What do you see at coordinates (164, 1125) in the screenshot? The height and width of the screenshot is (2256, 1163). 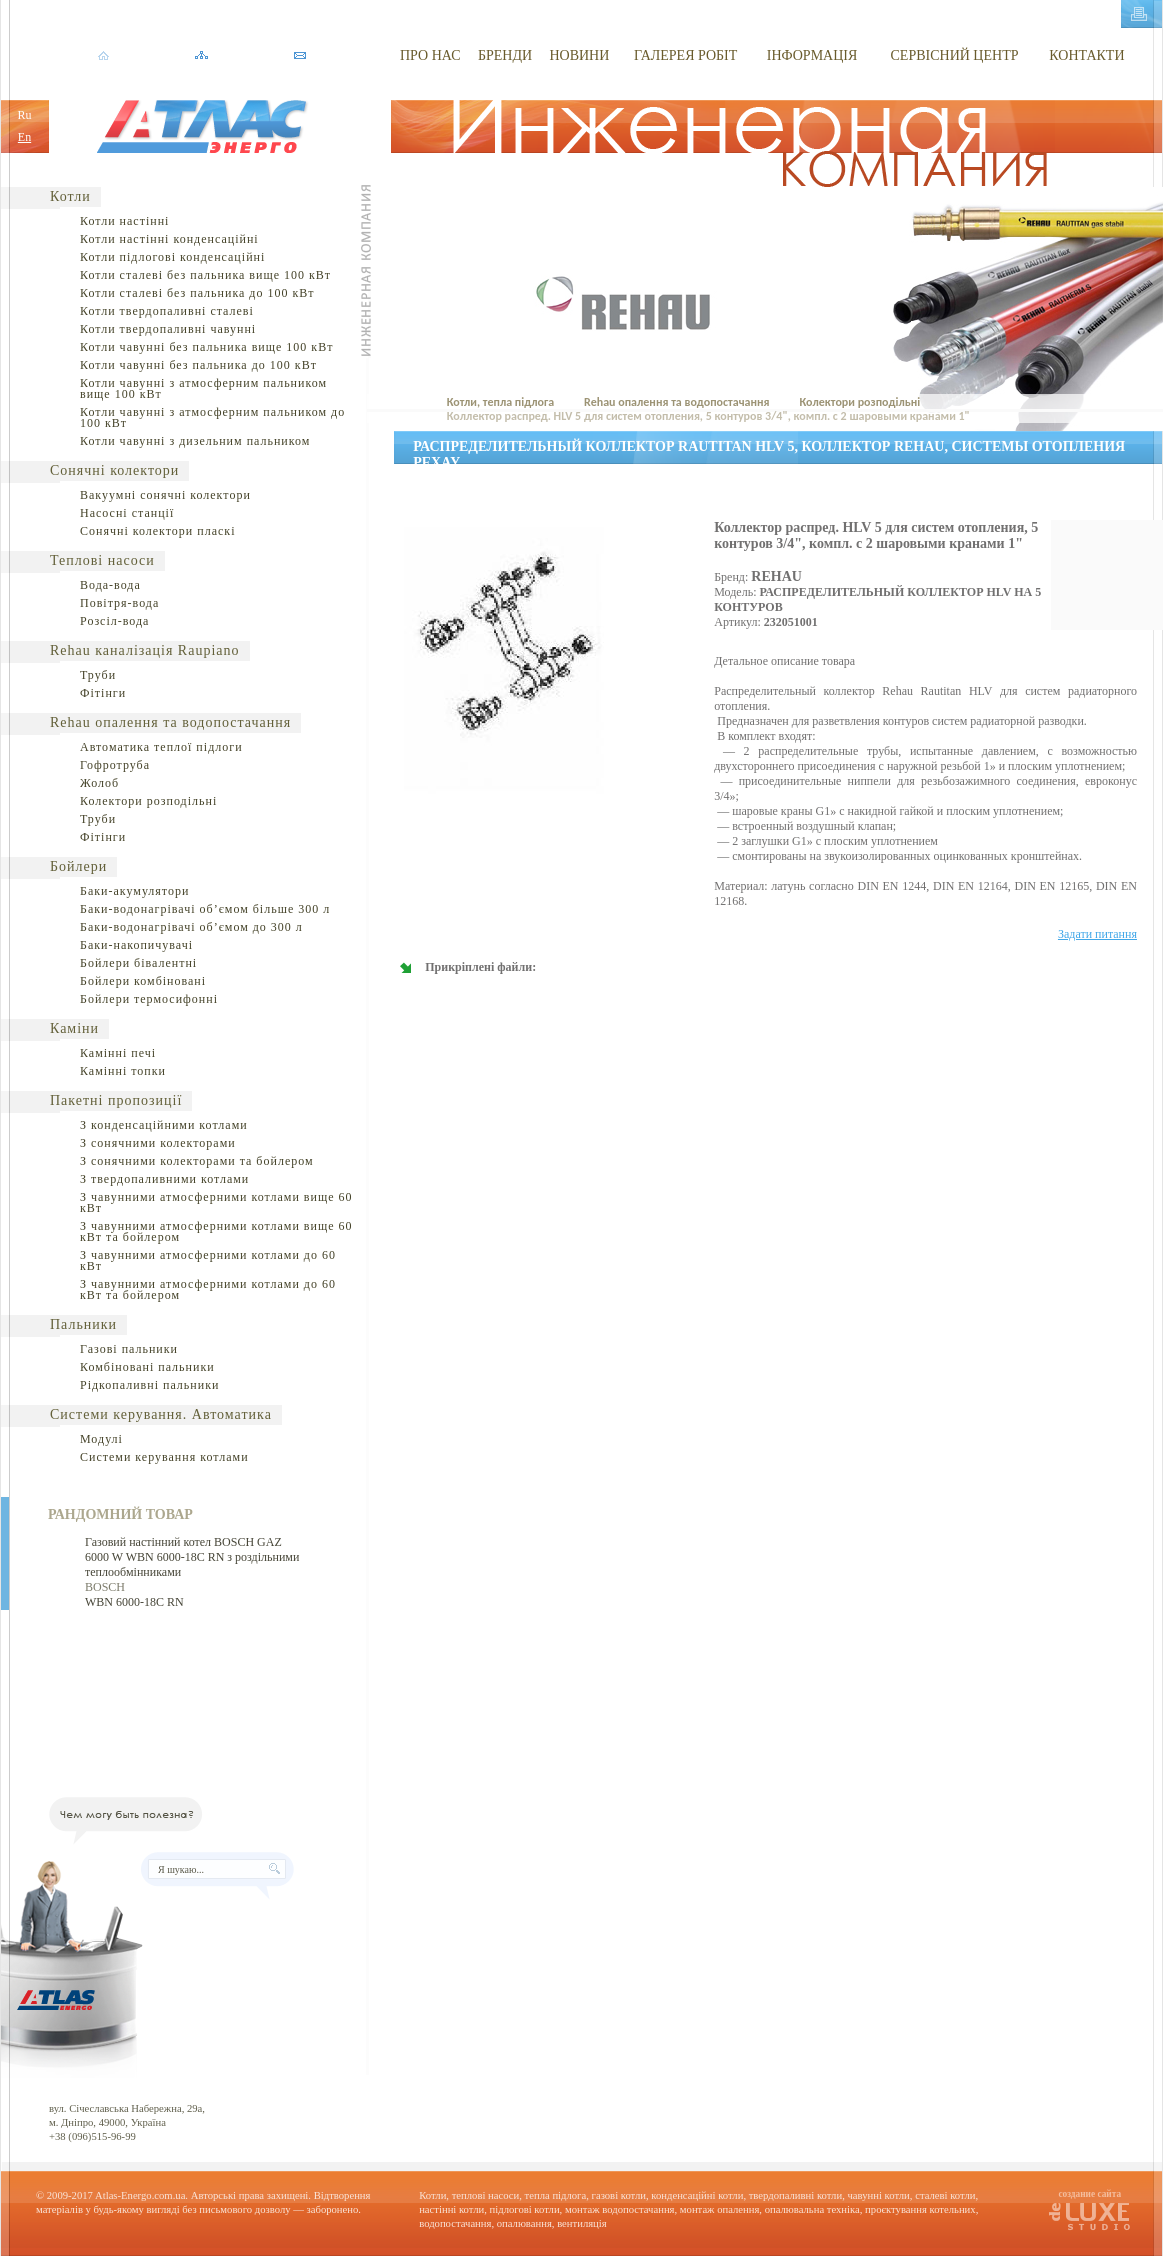 I see `З конденсаційними котлами` at bounding box center [164, 1125].